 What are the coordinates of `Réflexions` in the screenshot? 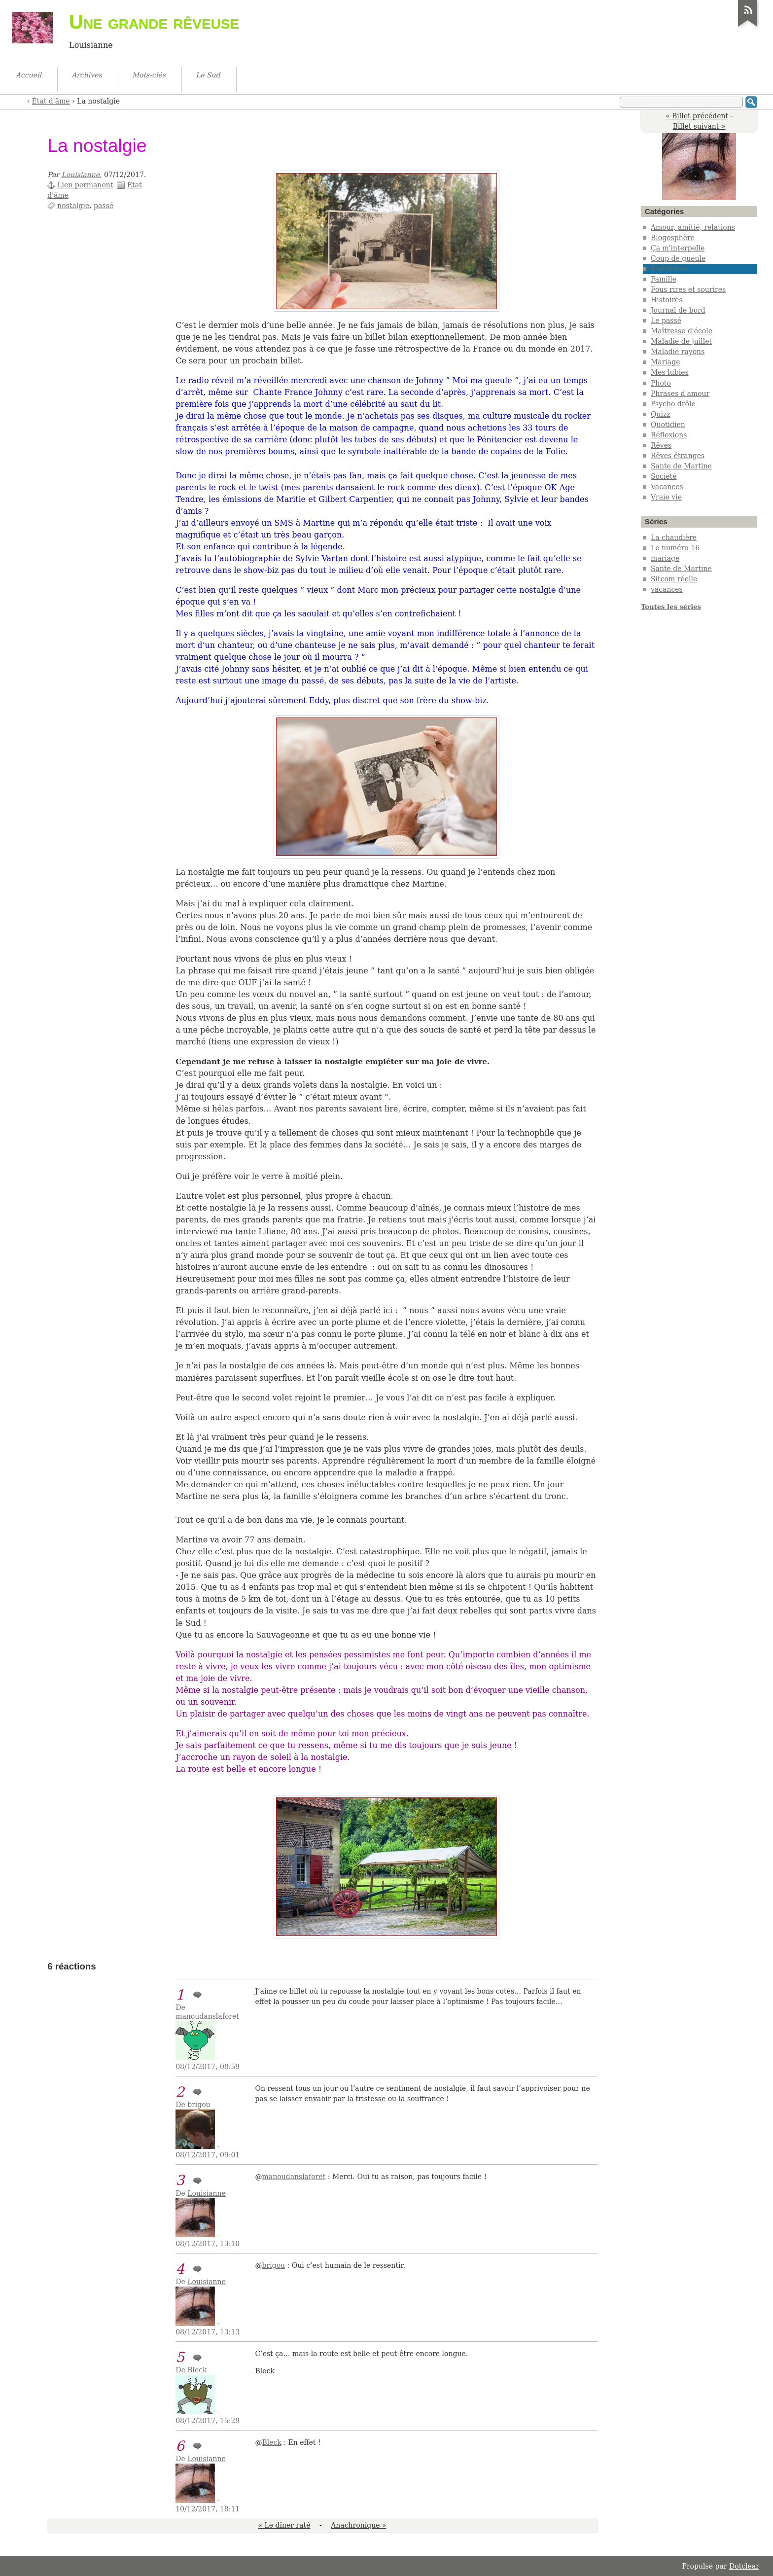 It's located at (669, 435).